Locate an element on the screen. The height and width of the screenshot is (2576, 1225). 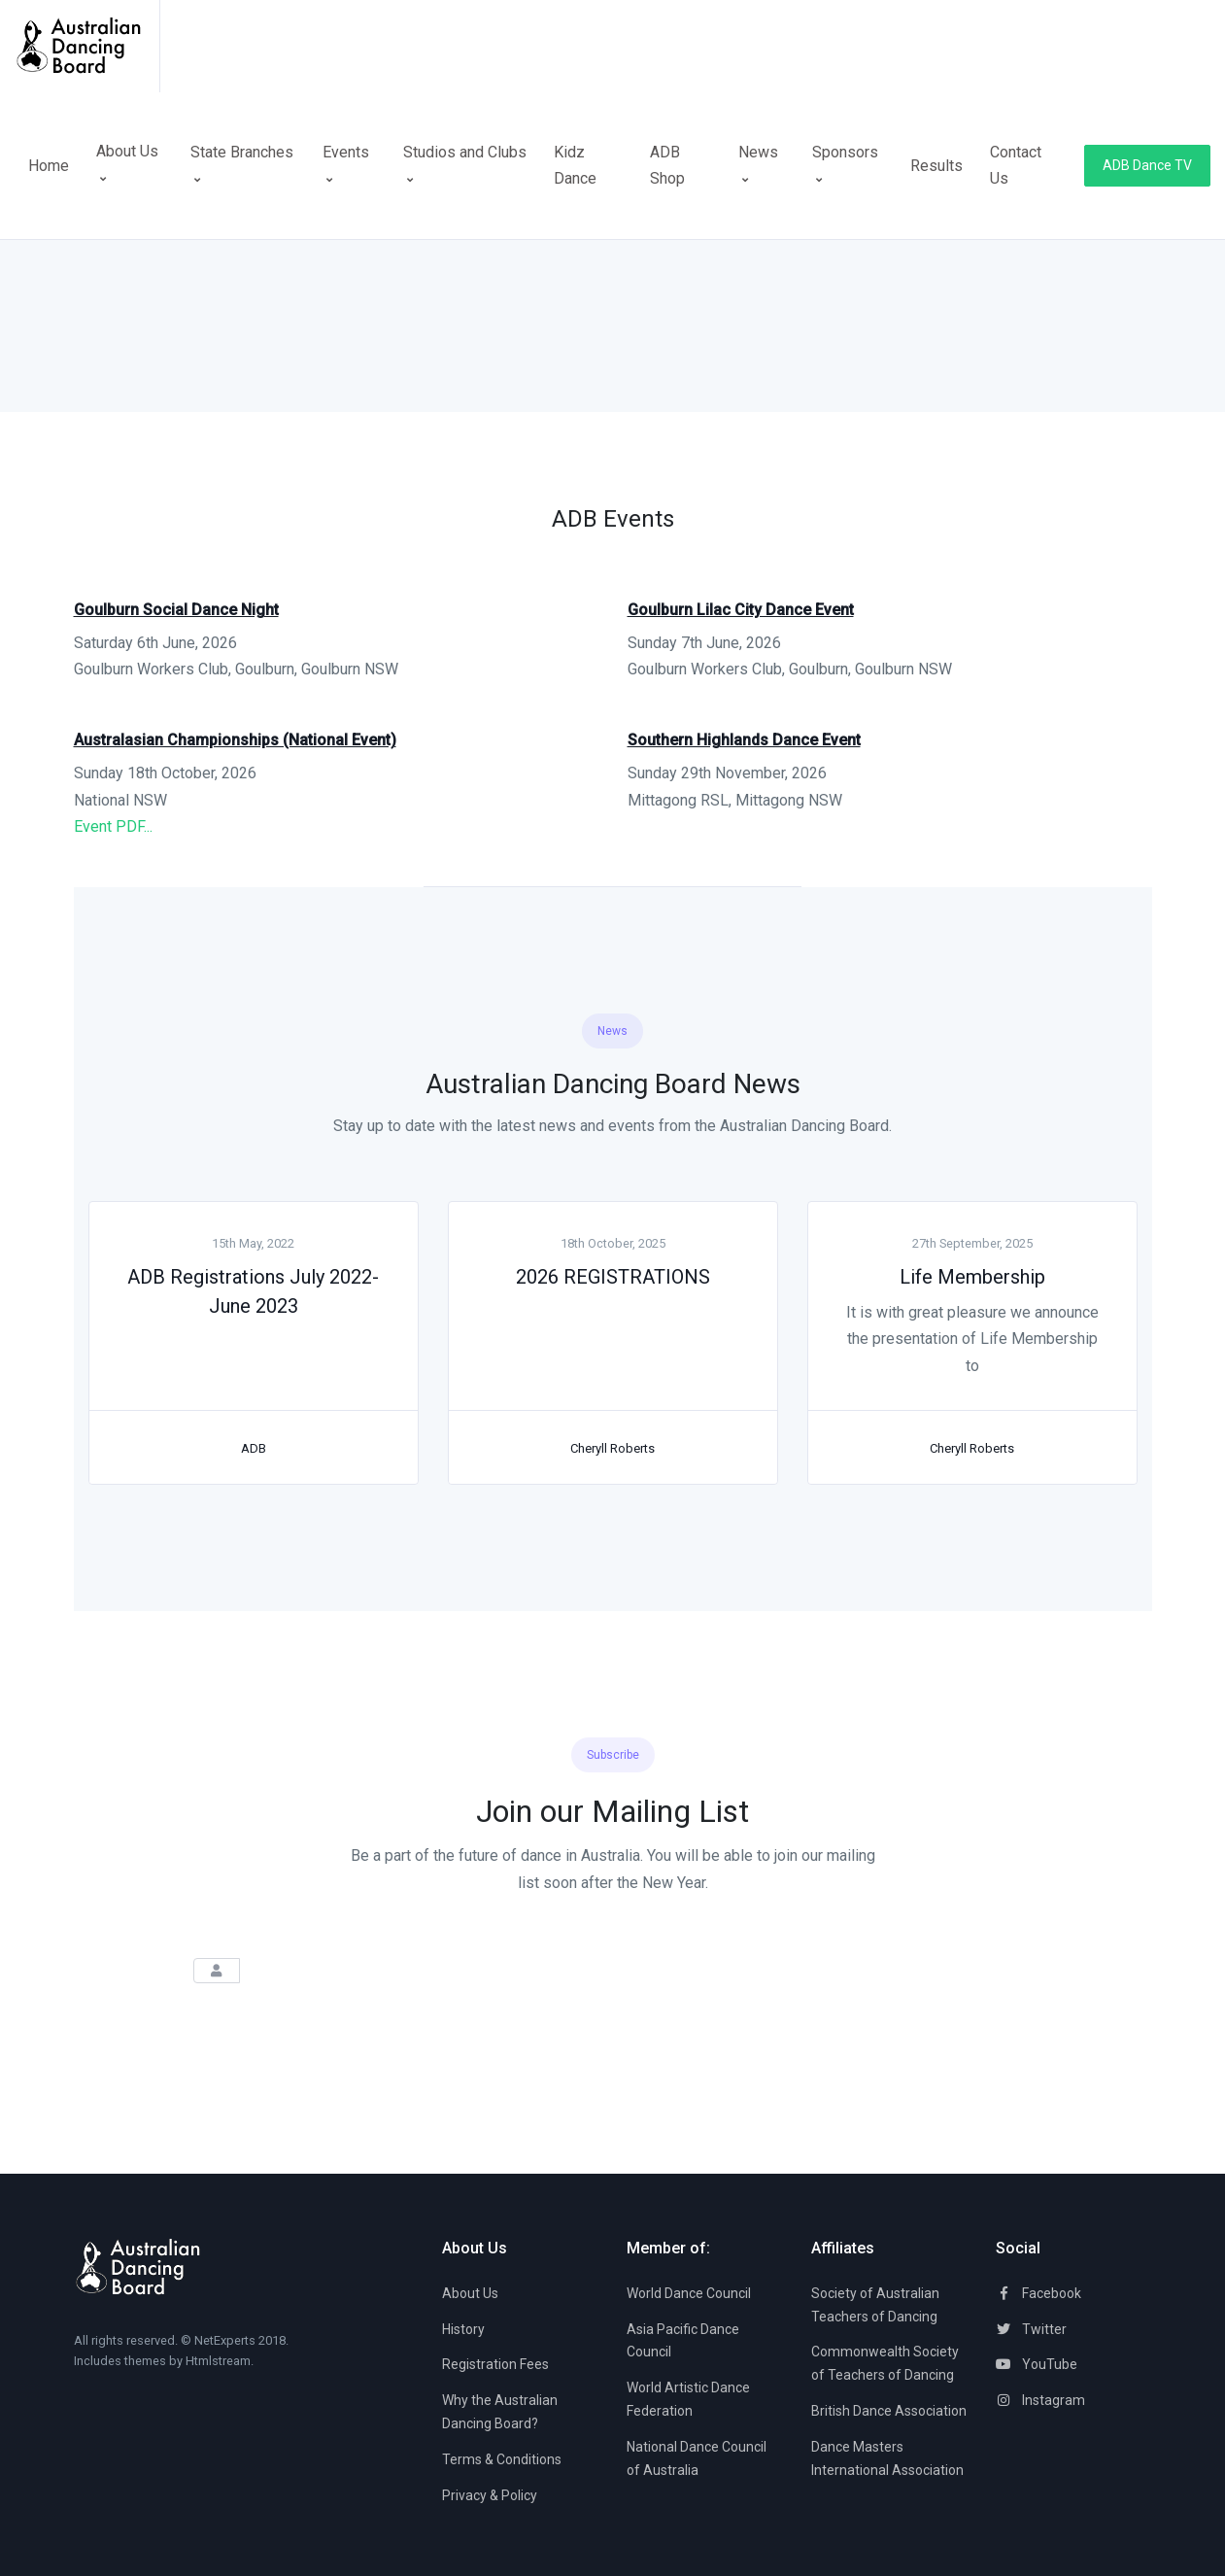
History is located at coordinates (463, 2329).